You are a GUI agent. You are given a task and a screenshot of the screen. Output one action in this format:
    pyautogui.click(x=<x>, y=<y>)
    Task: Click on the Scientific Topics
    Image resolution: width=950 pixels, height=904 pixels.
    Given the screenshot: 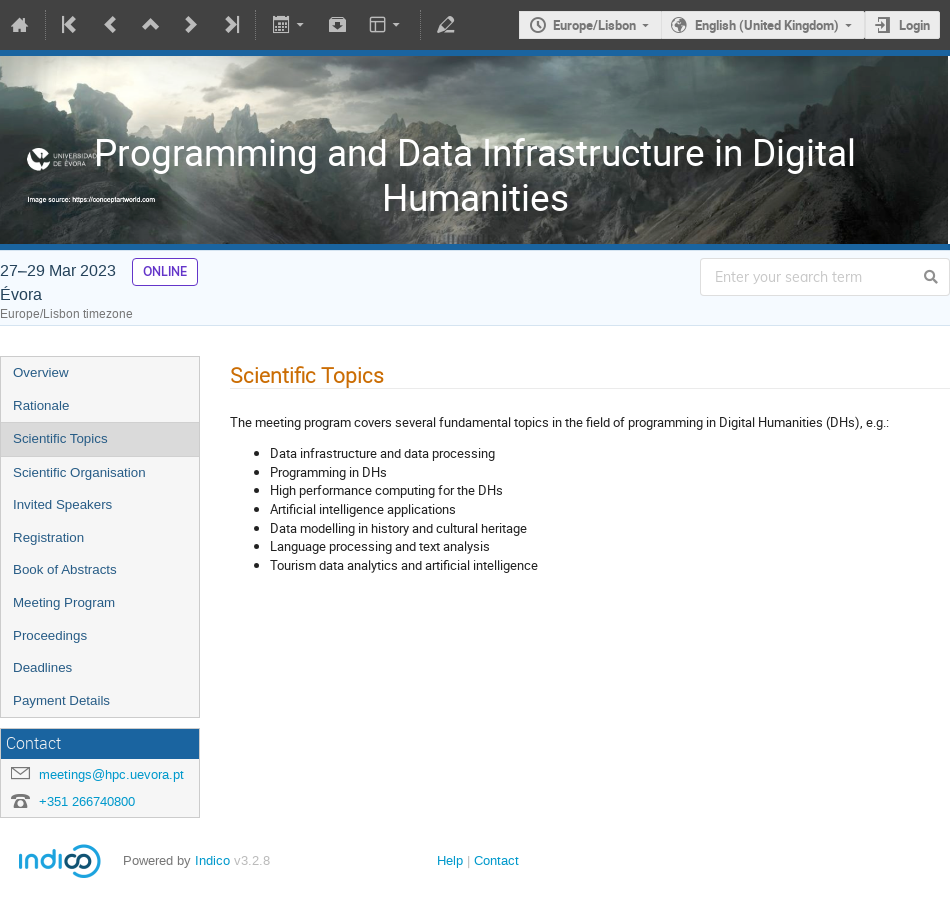 What is the action you would take?
    pyautogui.click(x=60, y=438)
    